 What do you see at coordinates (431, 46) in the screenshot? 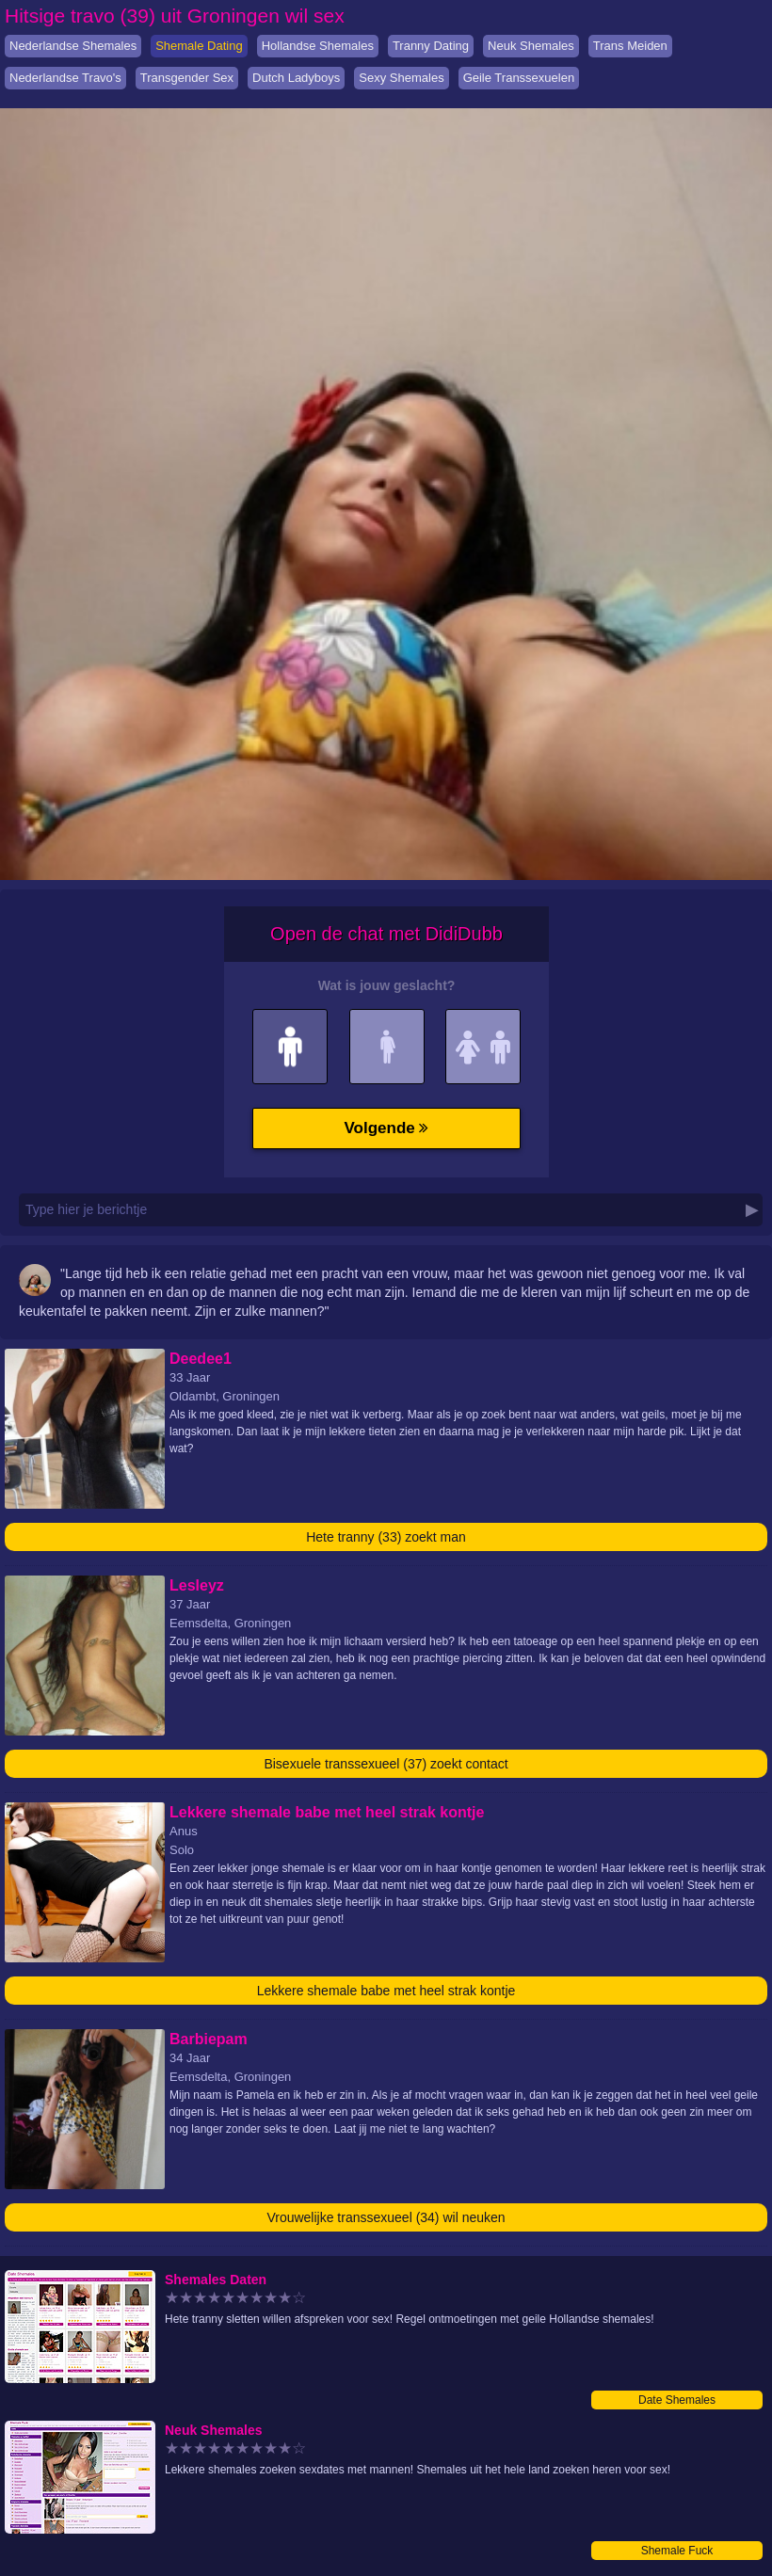
I see `Tranny Dating` at bounding box center [431, 46].